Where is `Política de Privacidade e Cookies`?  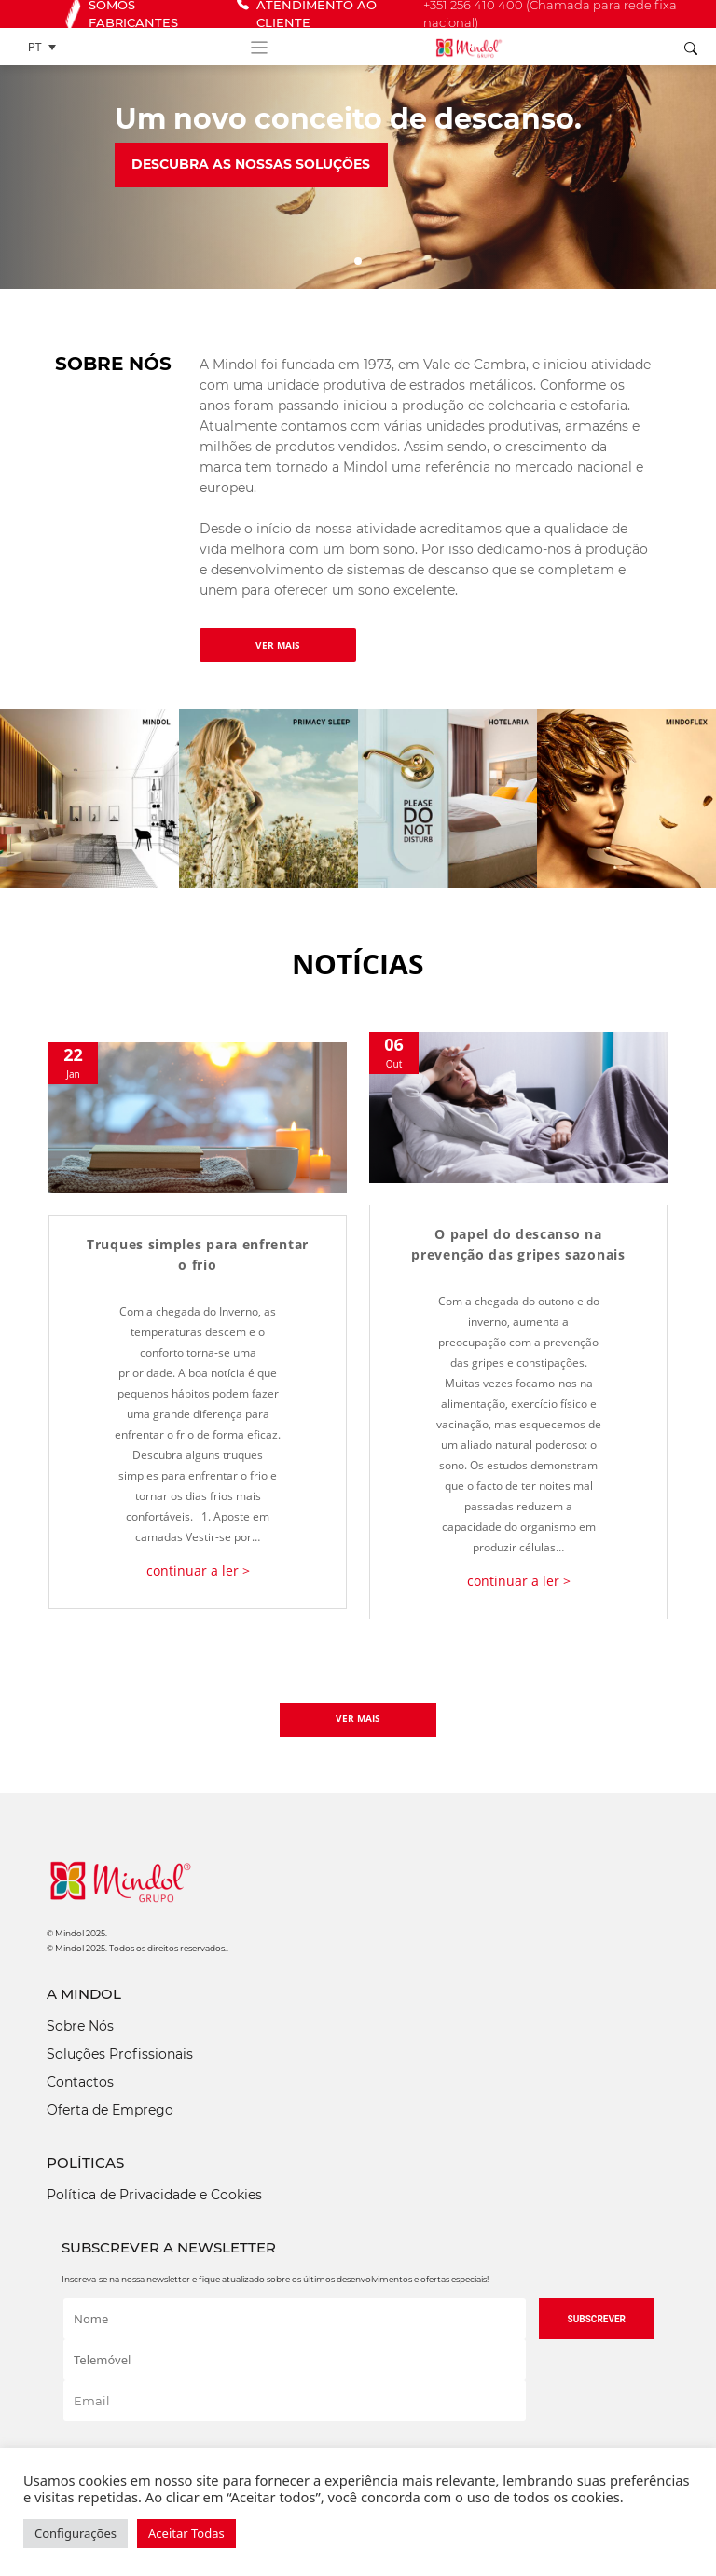
Política de Privacidade e Cookies is located at coordinates (154, 2194).